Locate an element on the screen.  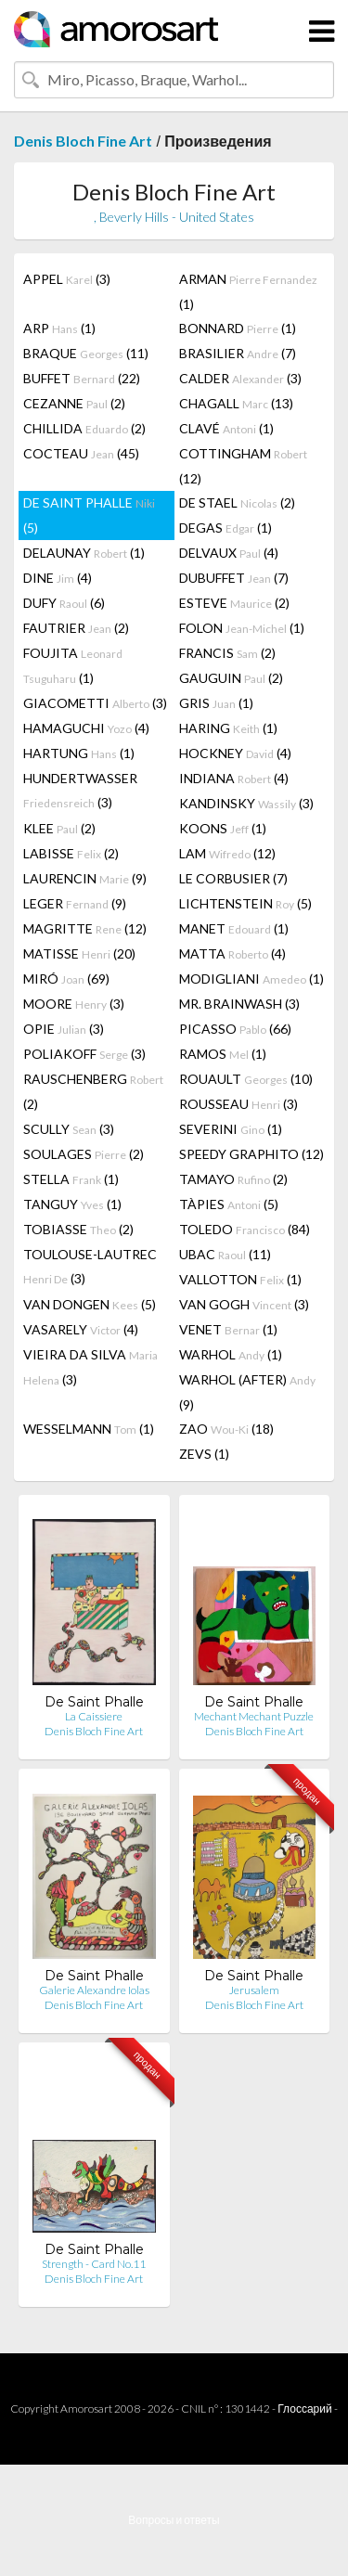
HUNDERTWASSER (3) is located at coordinates (80, 790).